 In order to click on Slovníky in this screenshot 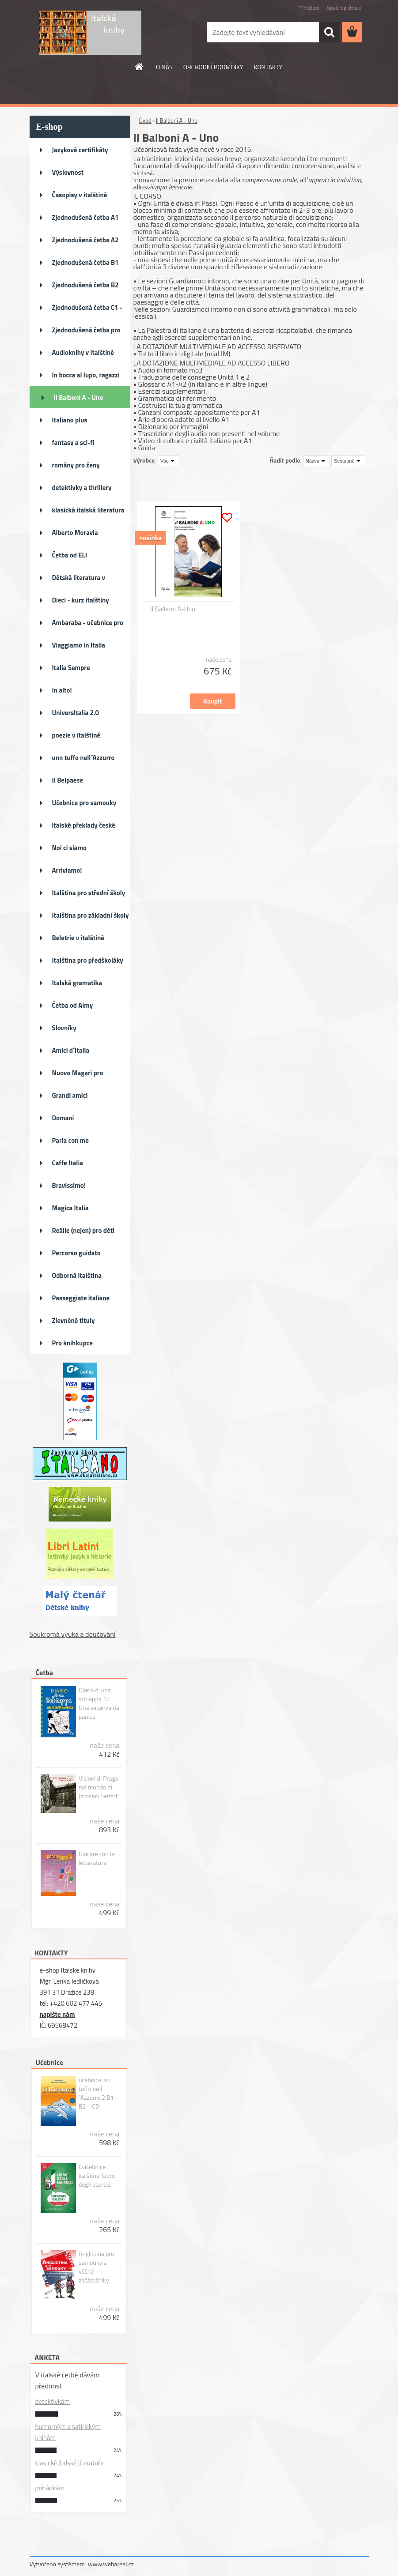, I will do `click(64, 1028)`.